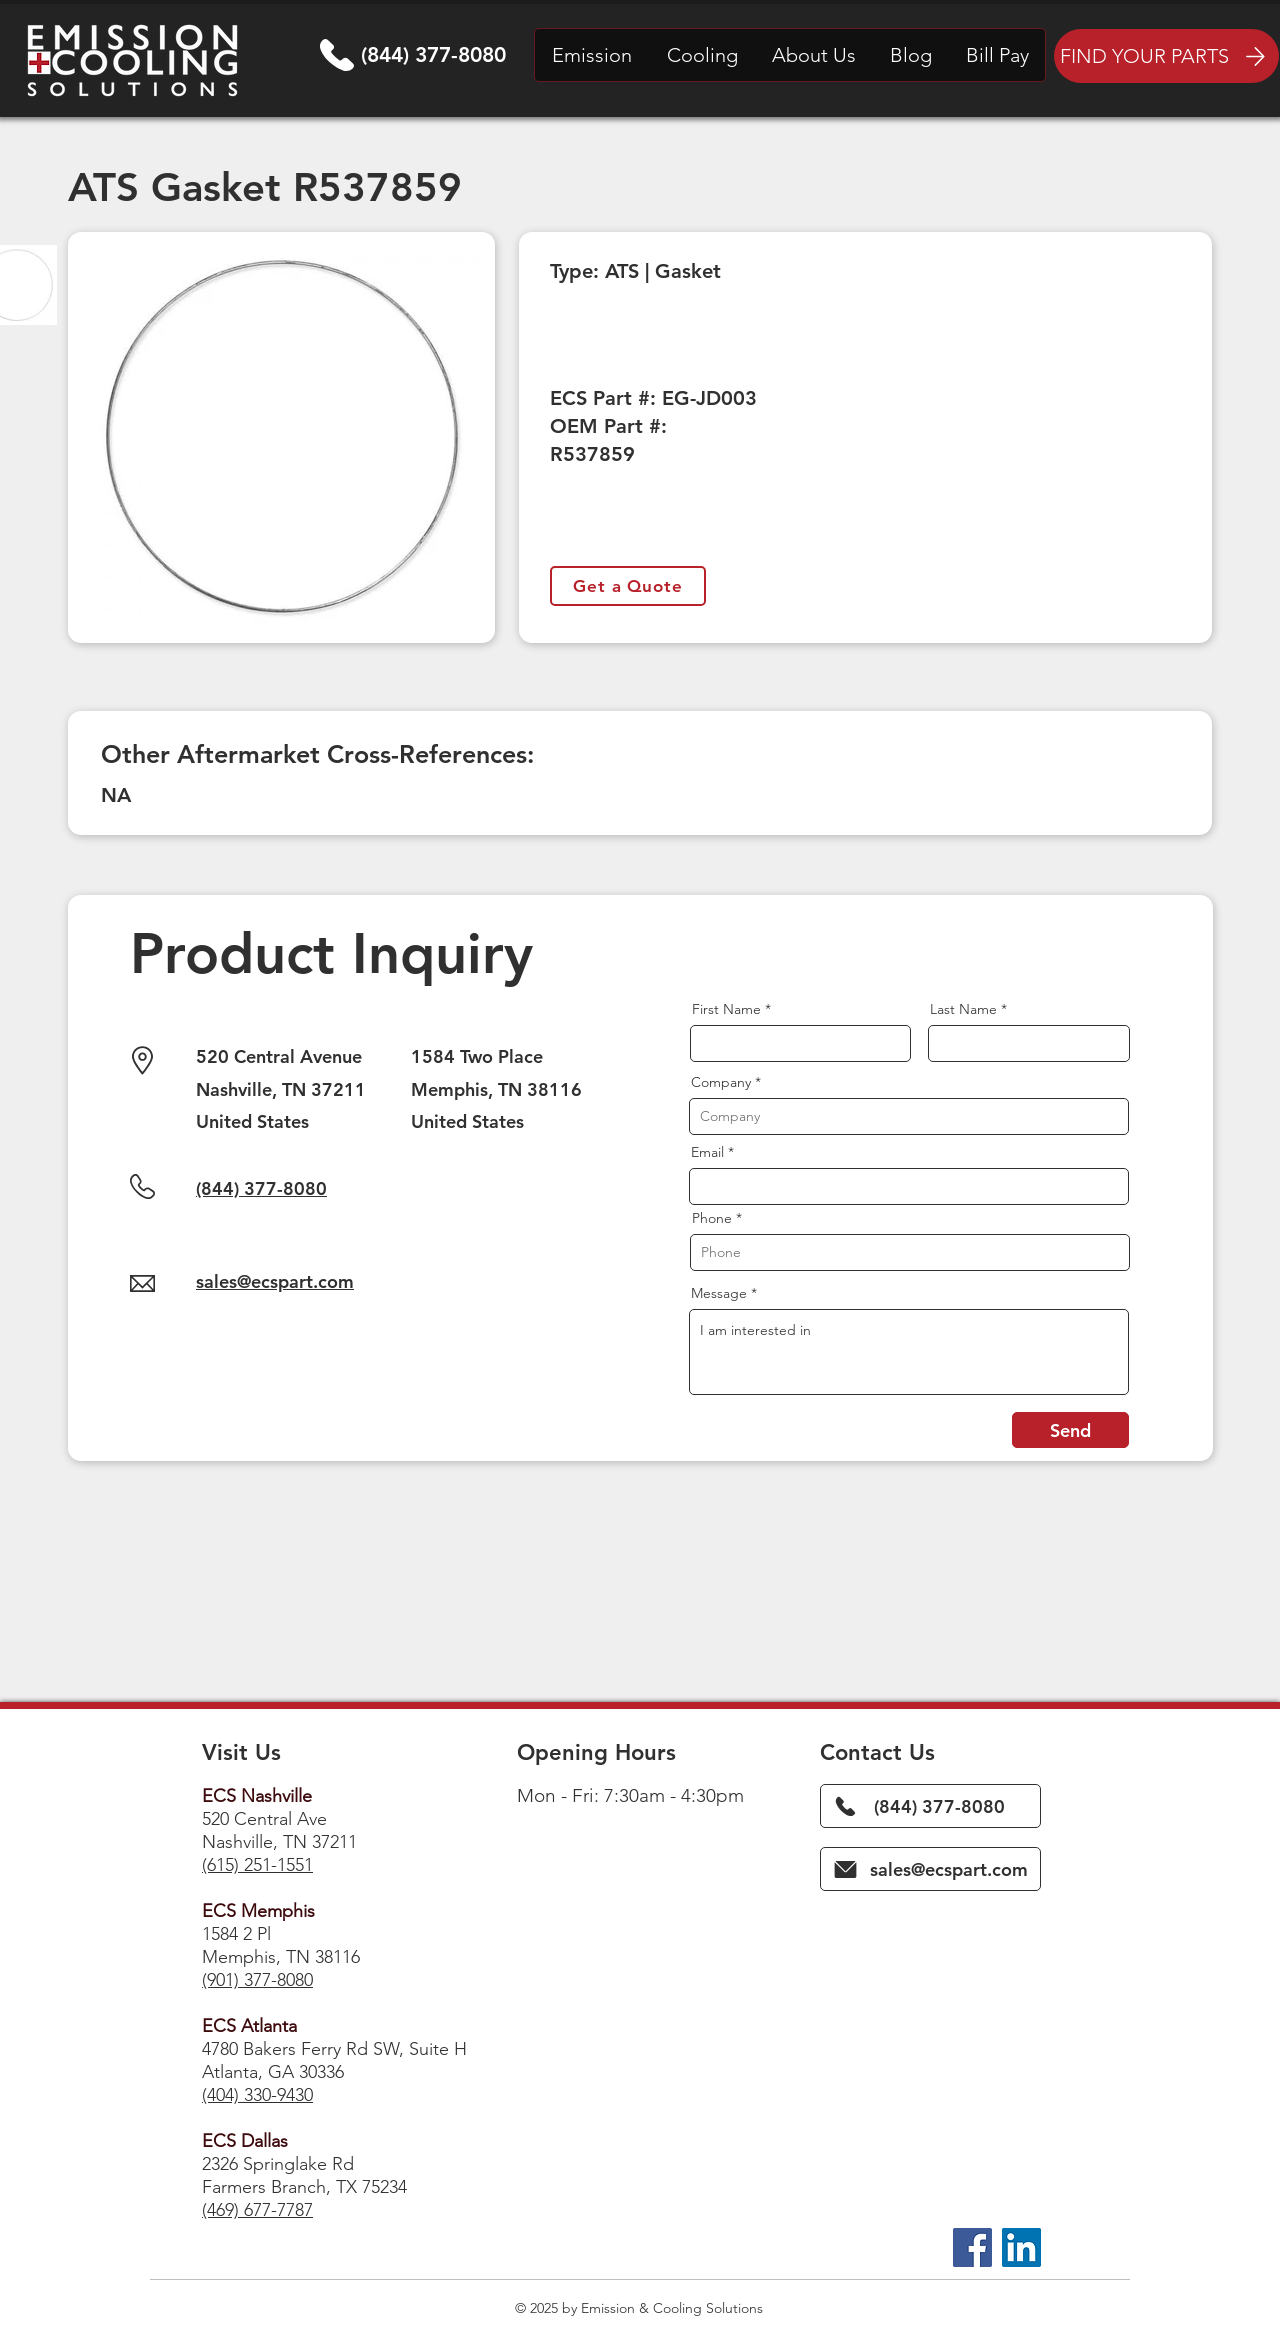 The image size is (1280, 2342). Describe the element at coordinates (930, 1806) in the screenshot. I see `[(844) 377-8080]` at that location.